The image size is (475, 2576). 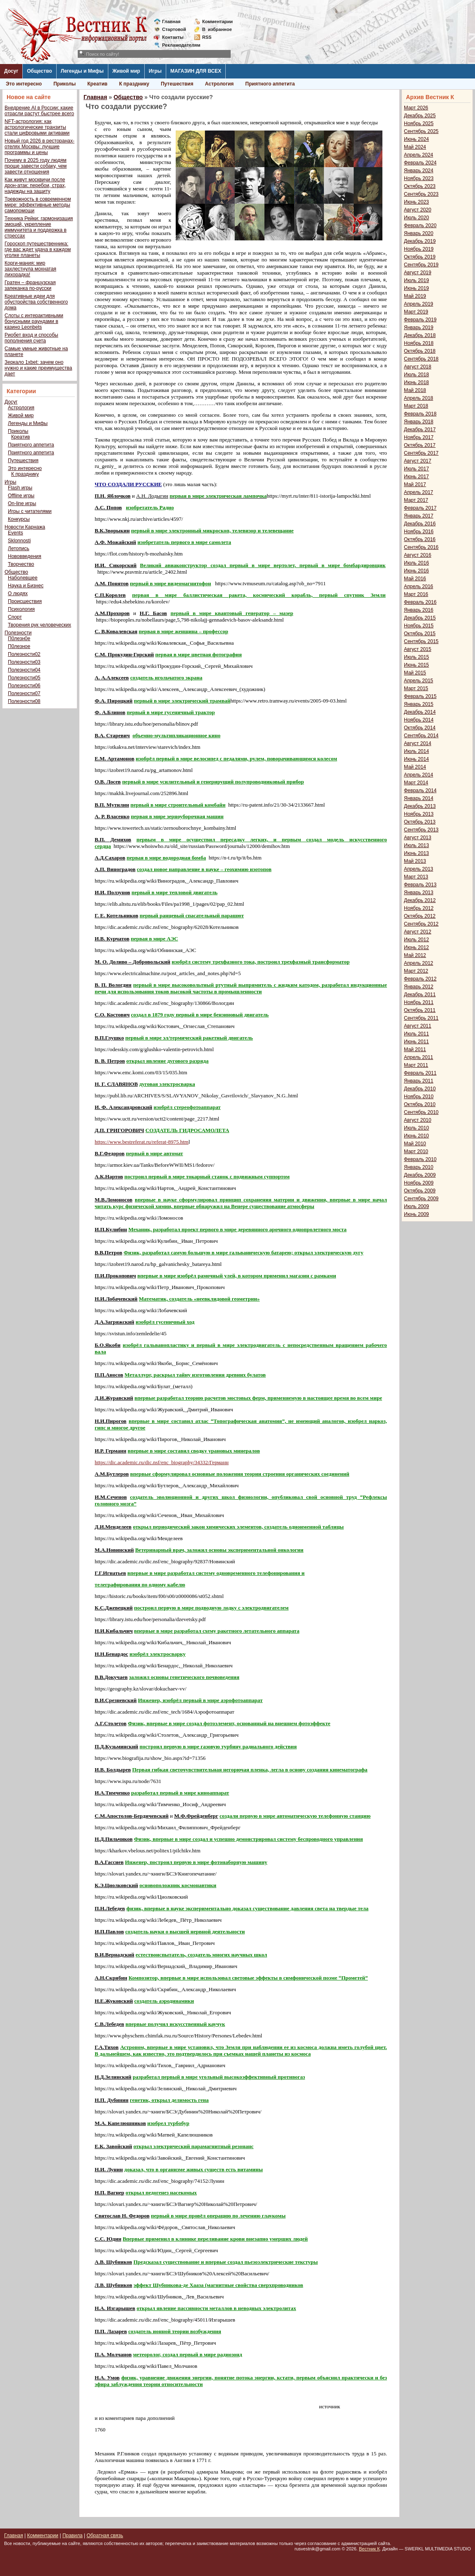 I want to click on Май 2016, so click(x=415, y=579).